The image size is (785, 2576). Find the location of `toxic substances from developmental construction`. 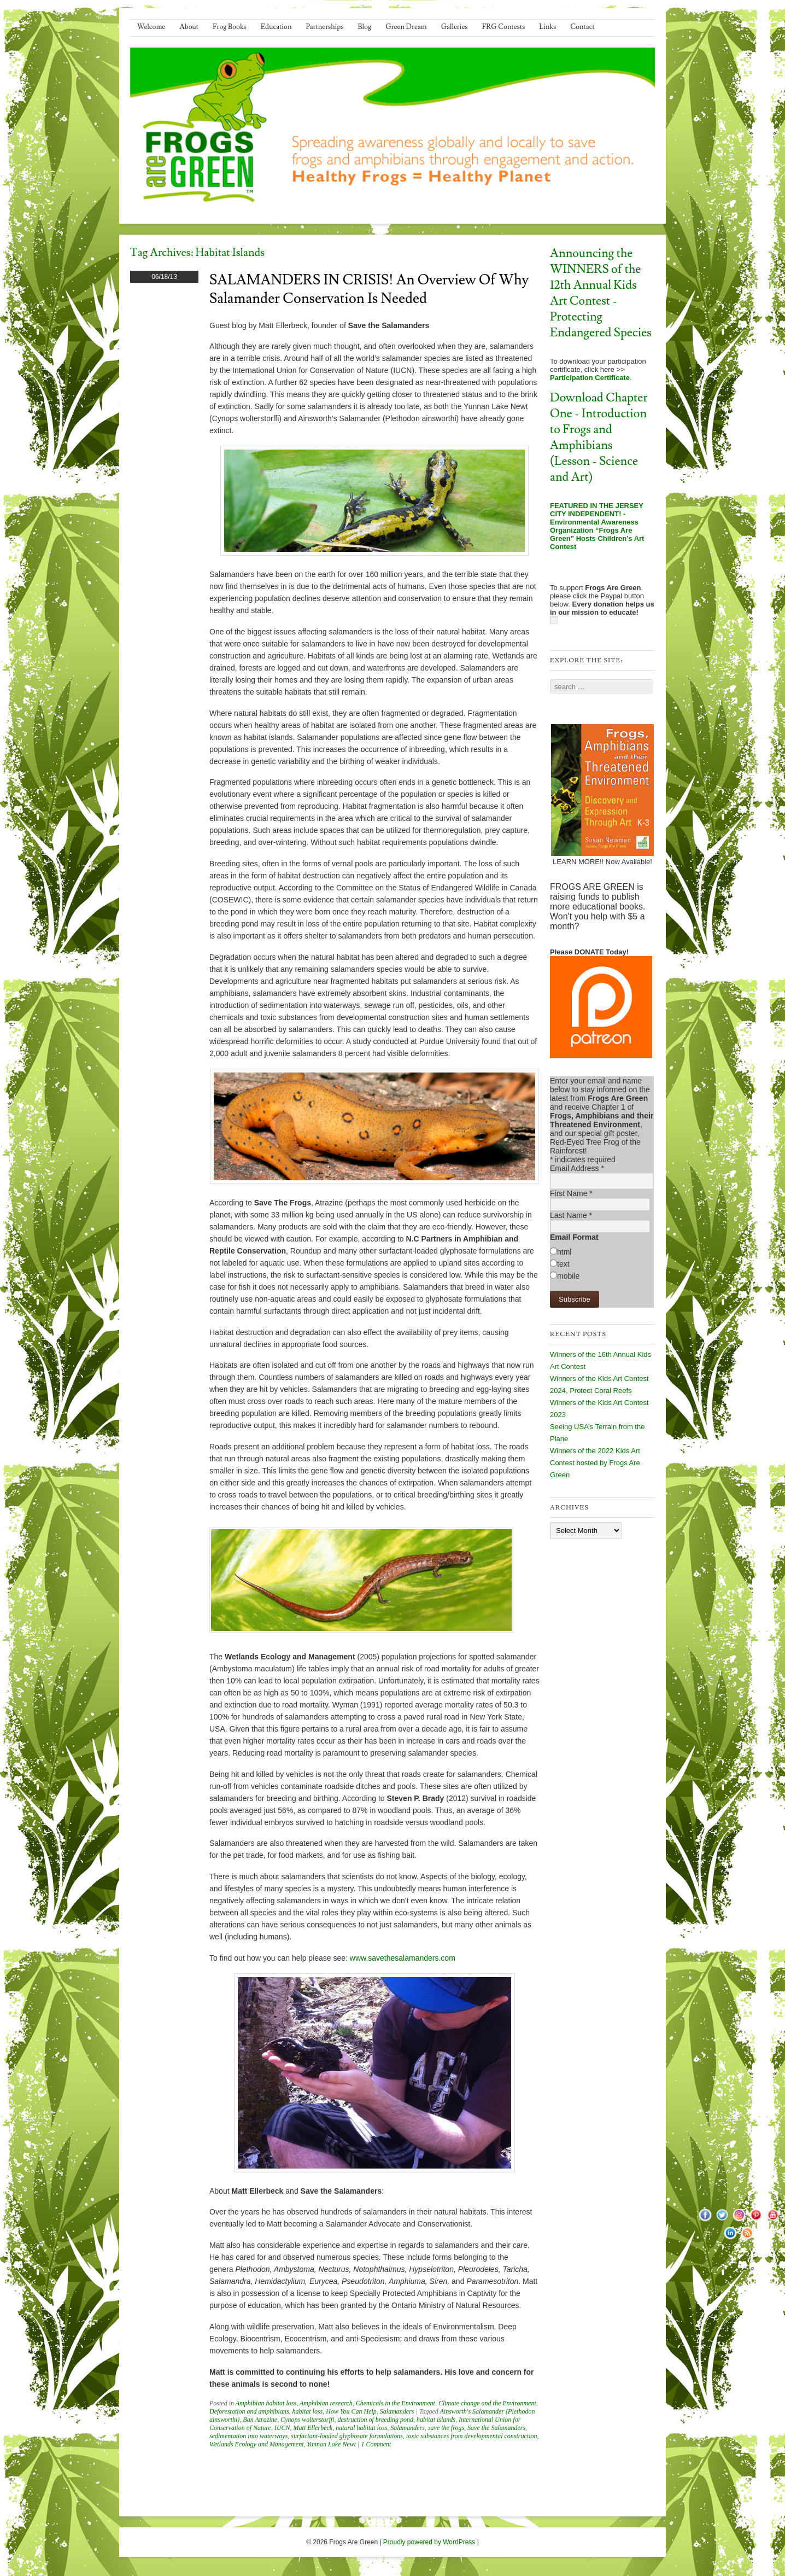

toxic substances from developmental construction is located at coordinates (471, 2436).